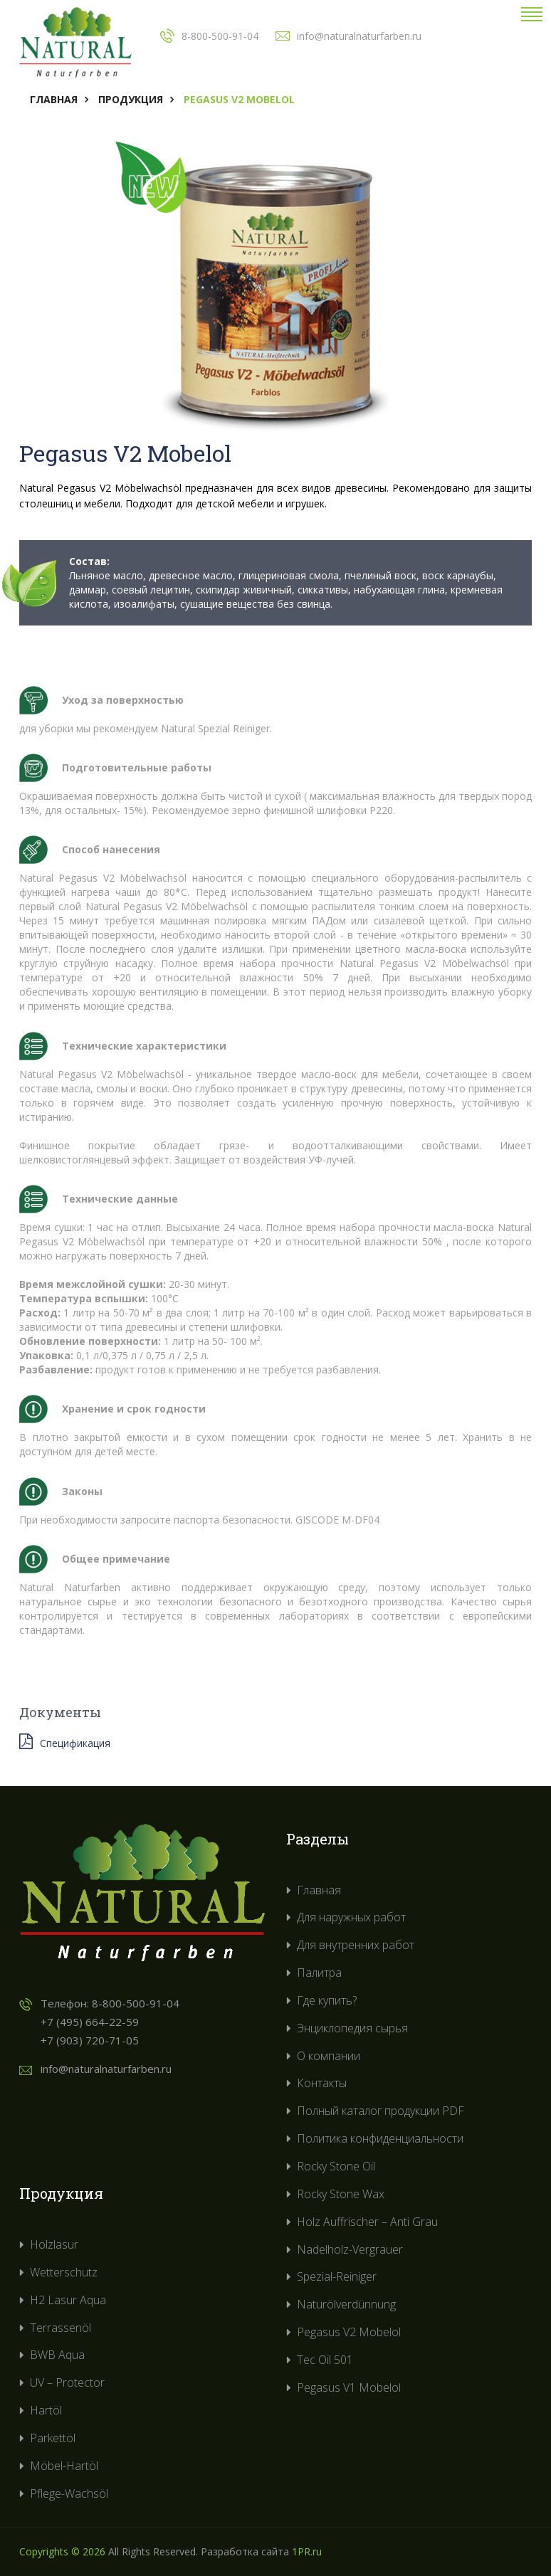 This screenshot has height=2576, width=551. I want to click on Spezial-Reiniger, so click(337, 2276).